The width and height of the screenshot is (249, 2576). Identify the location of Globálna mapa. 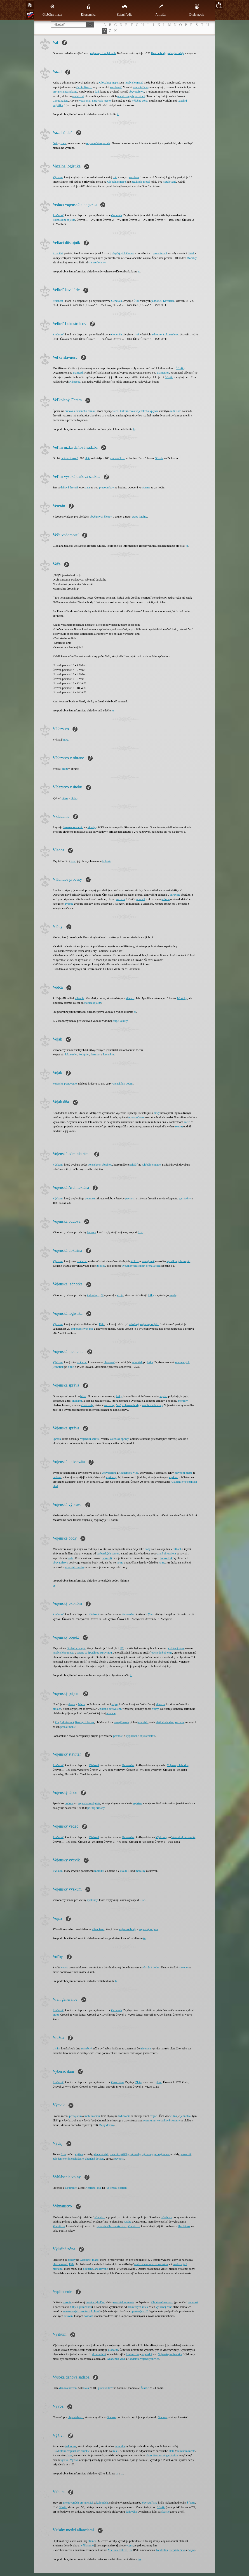
(52, 10).